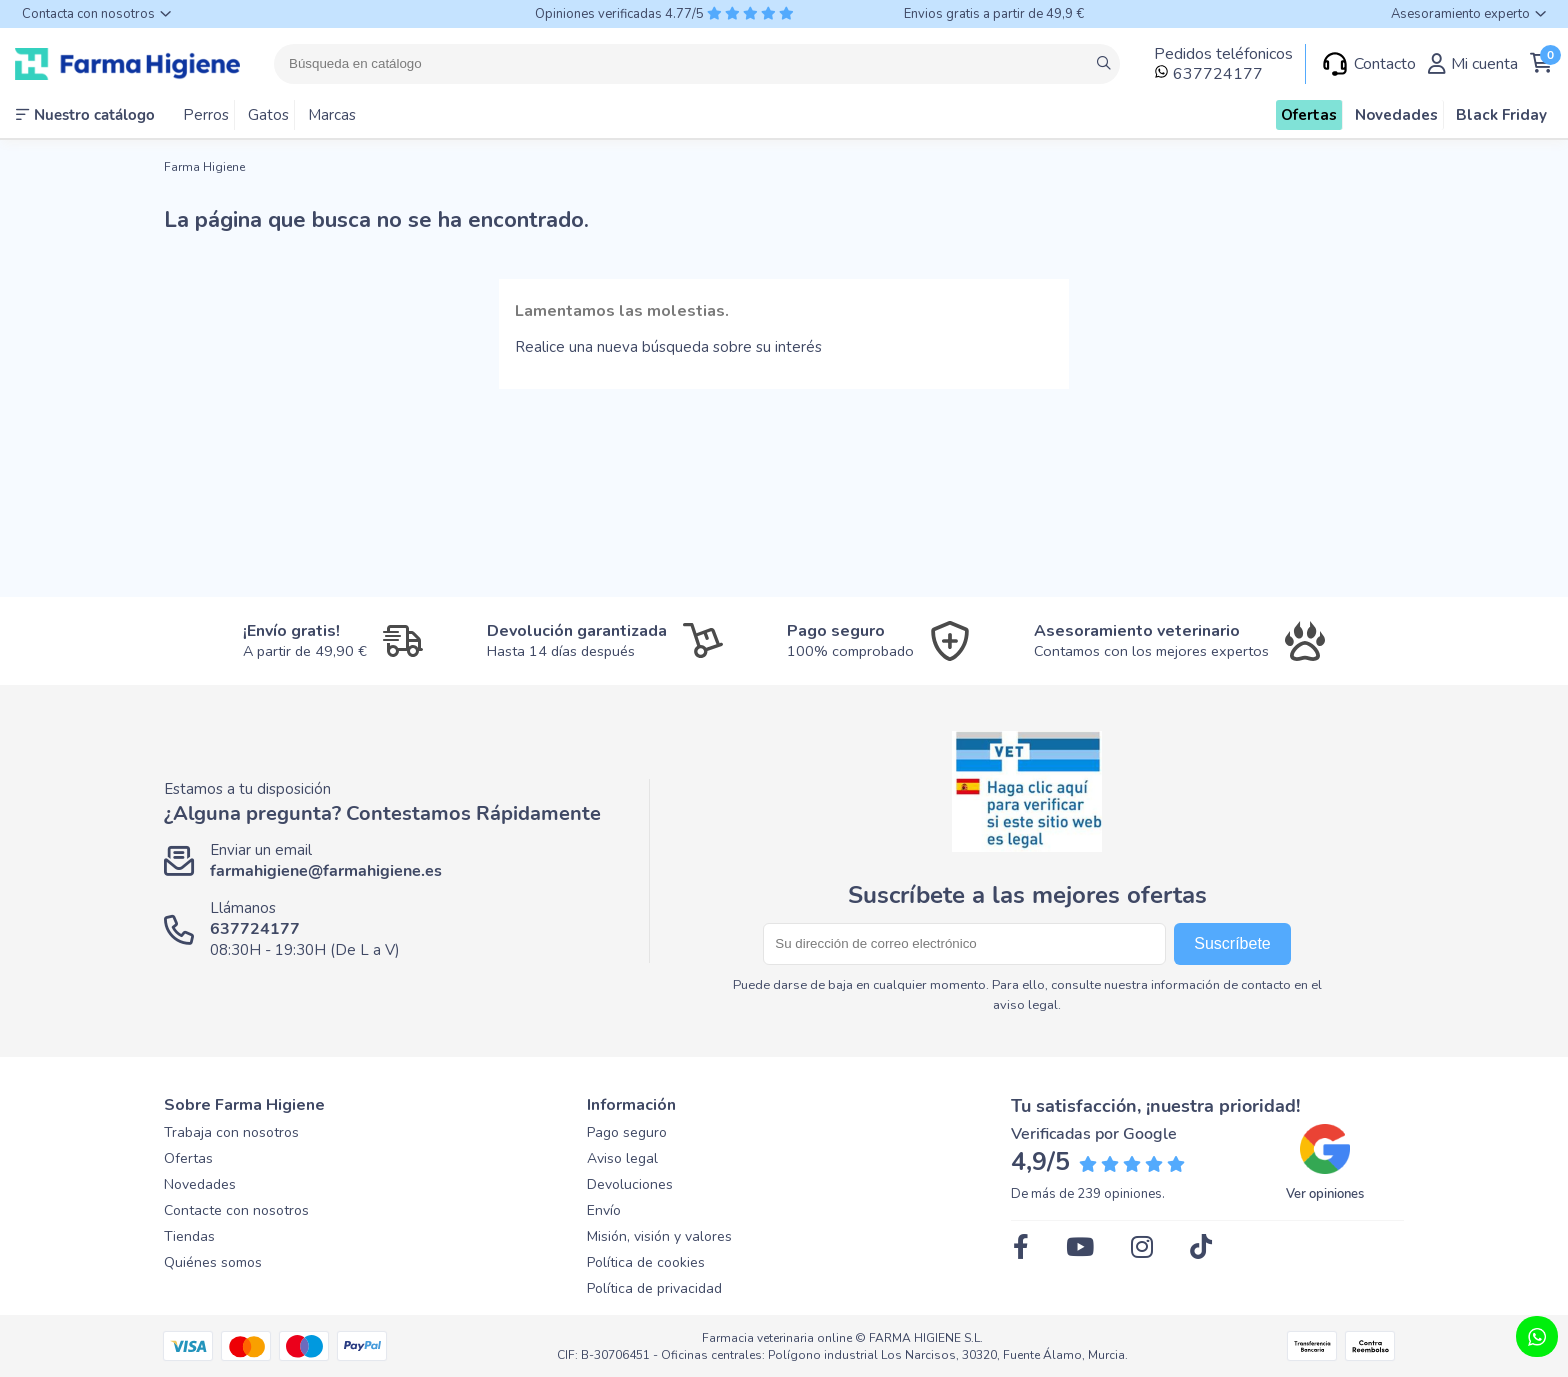 The image size is (1568, 1377). I want to click on Envío, so click(604, 1210).